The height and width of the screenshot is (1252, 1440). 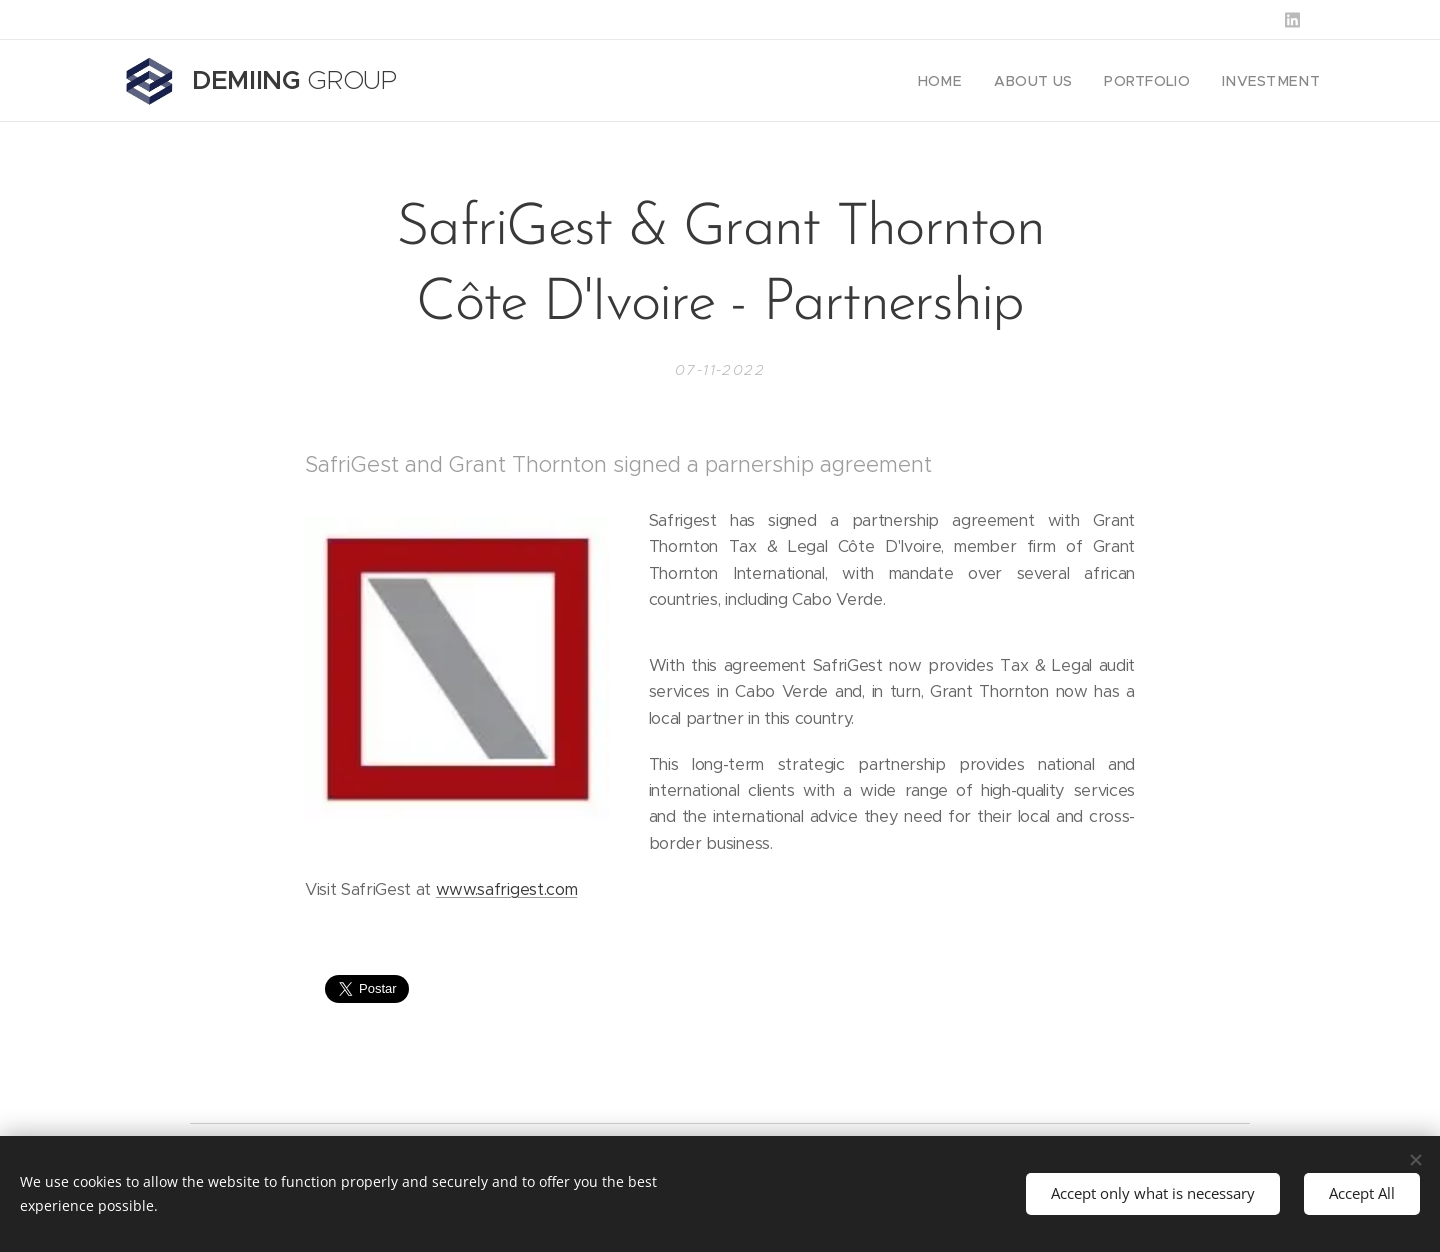 What do you see at coordinates (506, 889) in the screenshot?
I see `www.safrigest.com` at bounding box center [506, 889].